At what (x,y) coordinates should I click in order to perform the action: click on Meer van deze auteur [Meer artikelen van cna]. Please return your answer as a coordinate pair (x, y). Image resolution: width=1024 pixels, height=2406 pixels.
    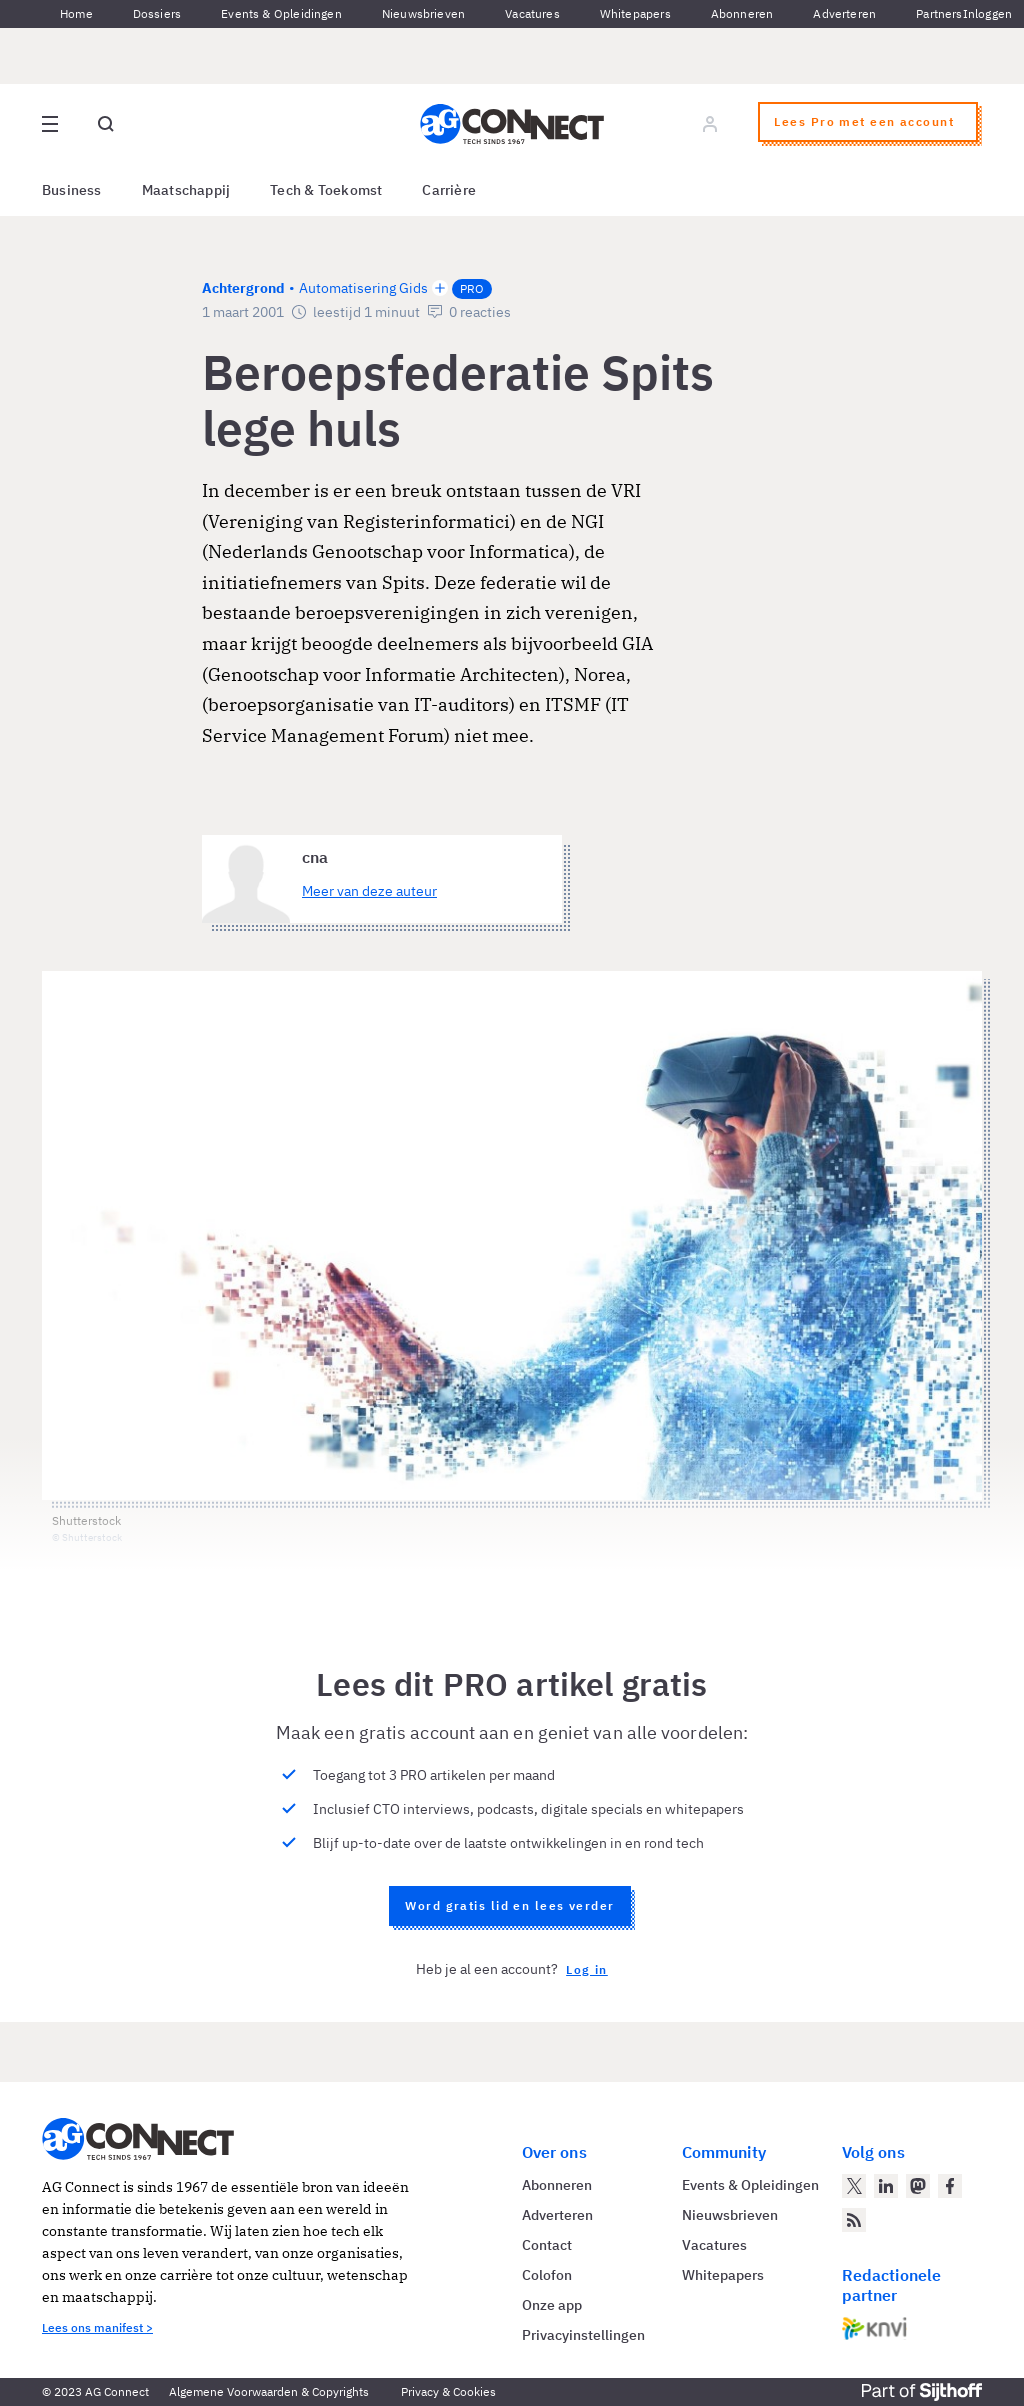
    Looking at the image, I should click on (369, 891).